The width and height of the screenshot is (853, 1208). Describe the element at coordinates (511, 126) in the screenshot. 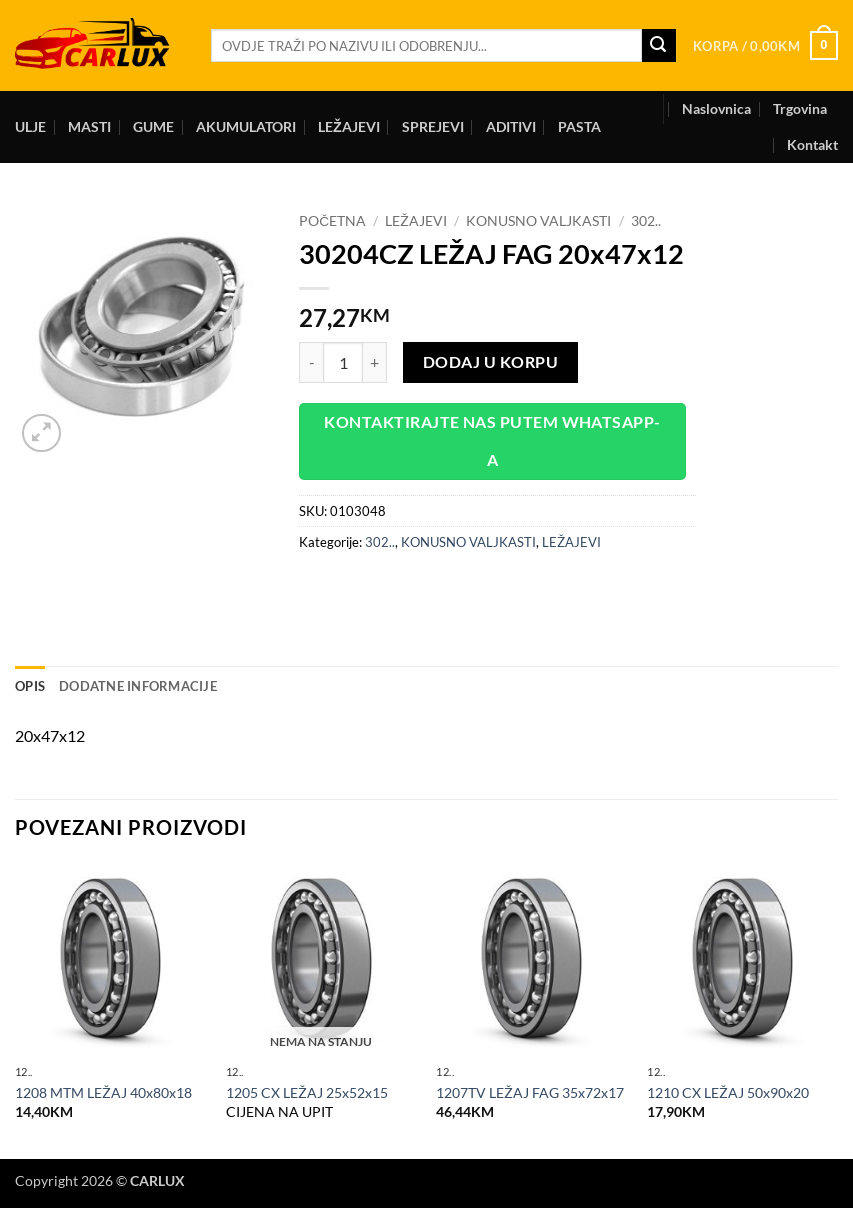

I see `ADITIVI` at that location.